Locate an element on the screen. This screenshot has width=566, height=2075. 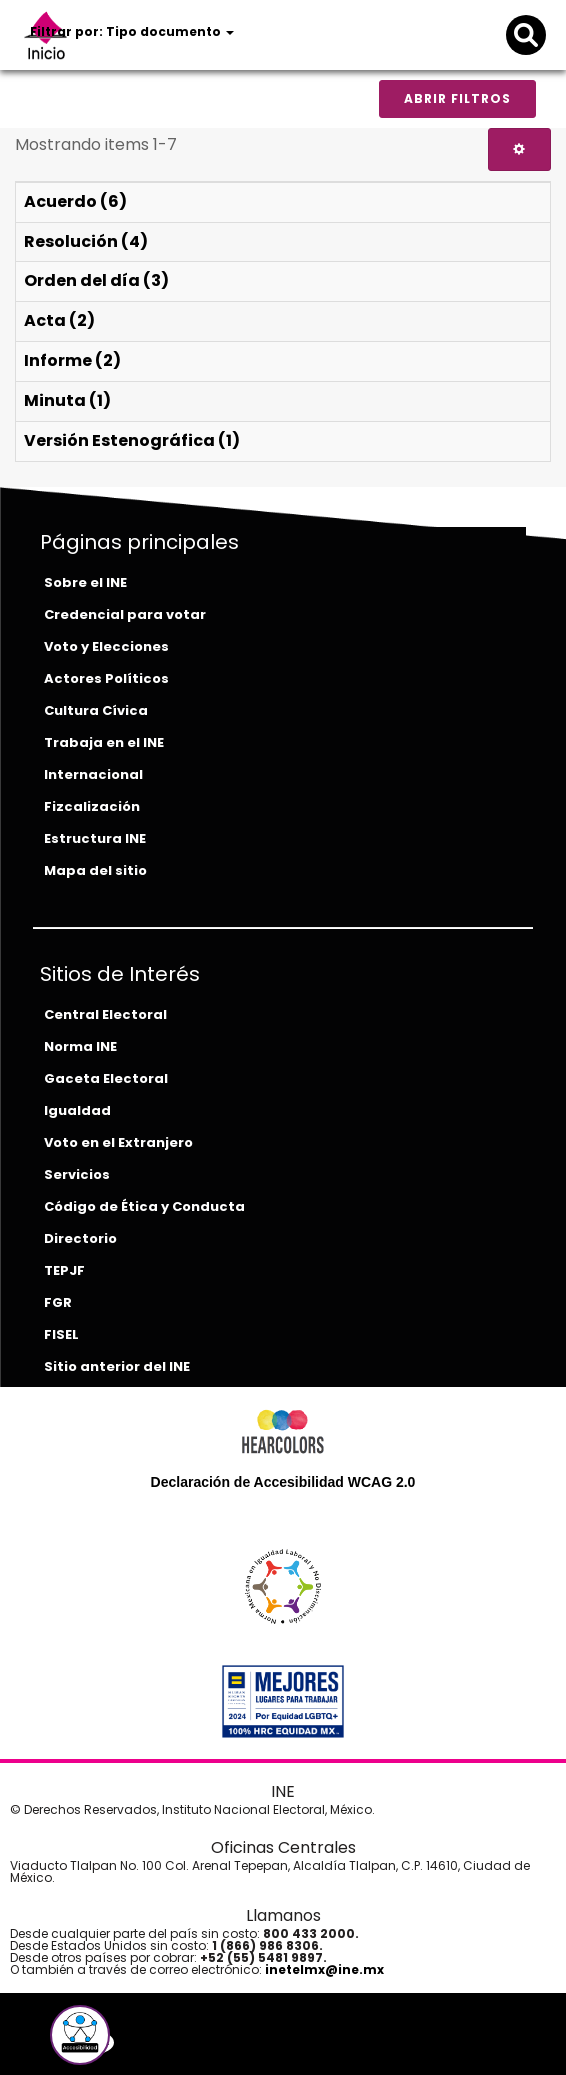
Central Electoral is located at coordinates (105, 1014).